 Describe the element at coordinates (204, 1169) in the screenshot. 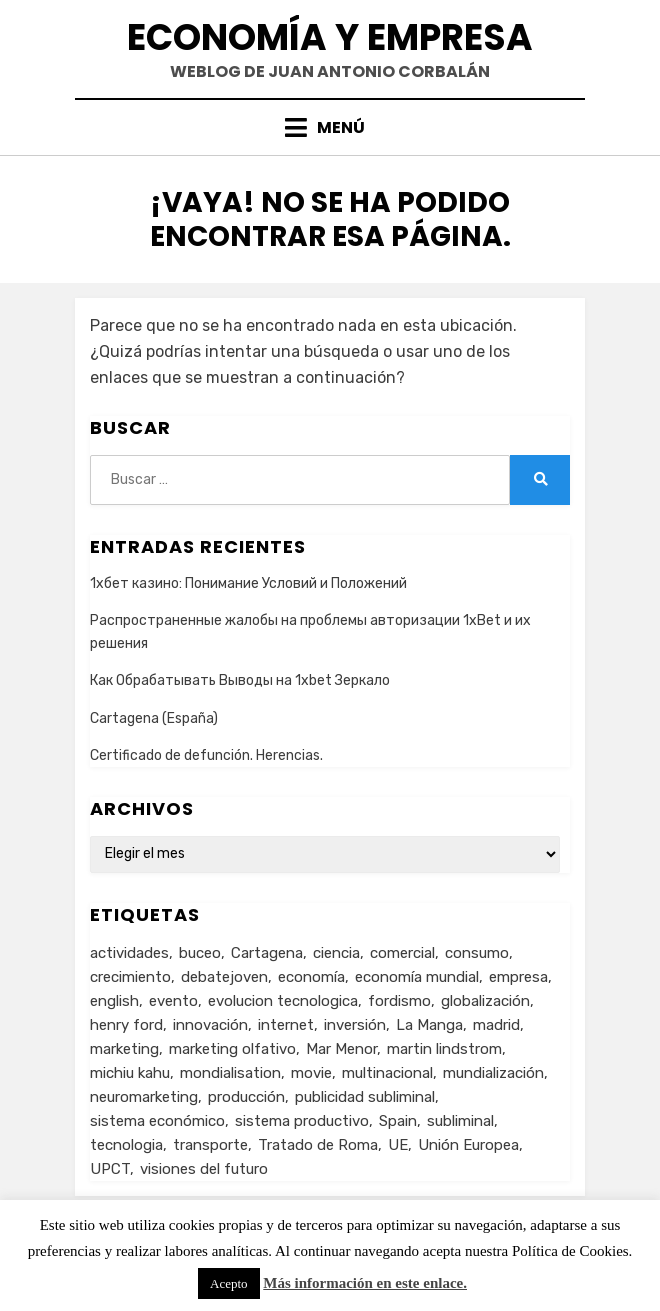

I see `visiones del futuro [visiones del futuro (1 elemento)]` at that location.